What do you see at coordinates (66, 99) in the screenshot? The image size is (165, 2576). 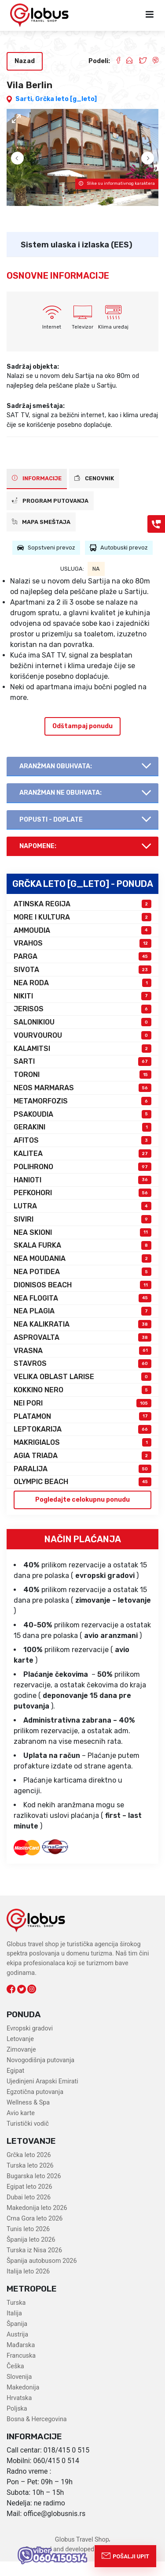 I see `Grčka leto [g_leto]` at bounding box center [66, 99].